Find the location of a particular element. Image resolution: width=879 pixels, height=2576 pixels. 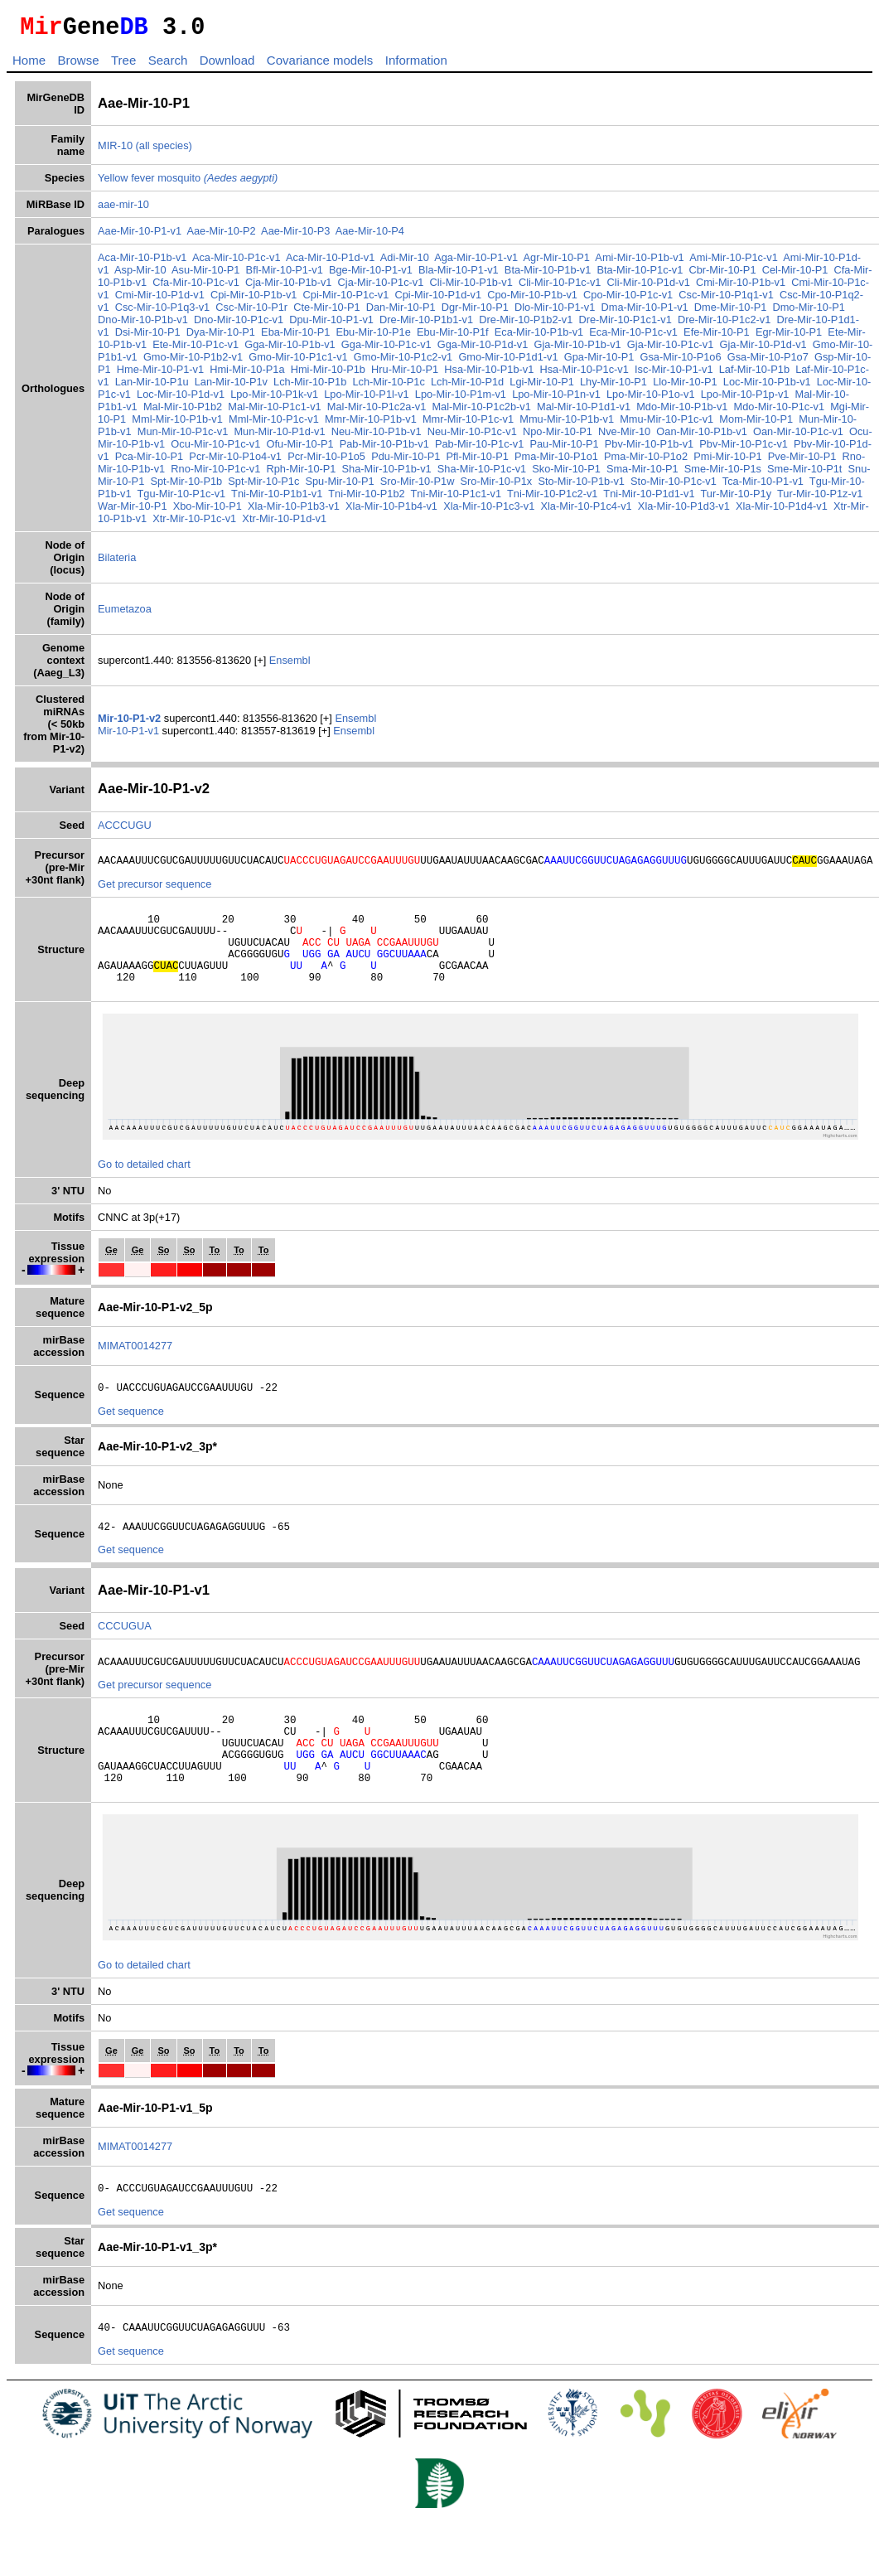

Lgi-Mir-10-P1 is located at coordinates (564, 386).